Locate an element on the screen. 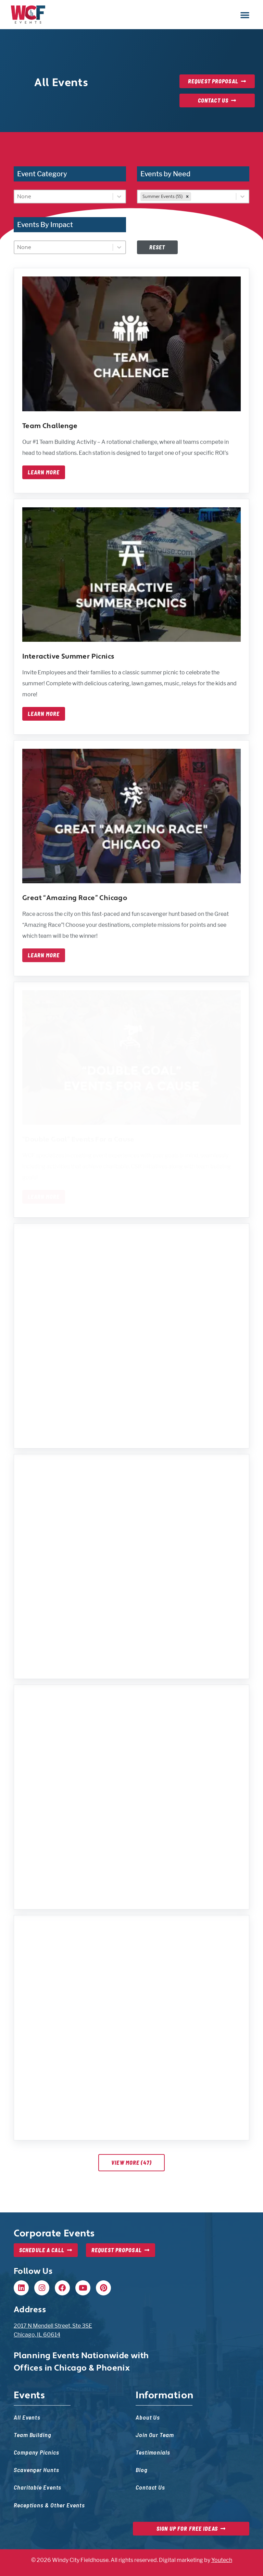 The image size is (263, 2576). Team Challenge is located at coordinates (50, 426).